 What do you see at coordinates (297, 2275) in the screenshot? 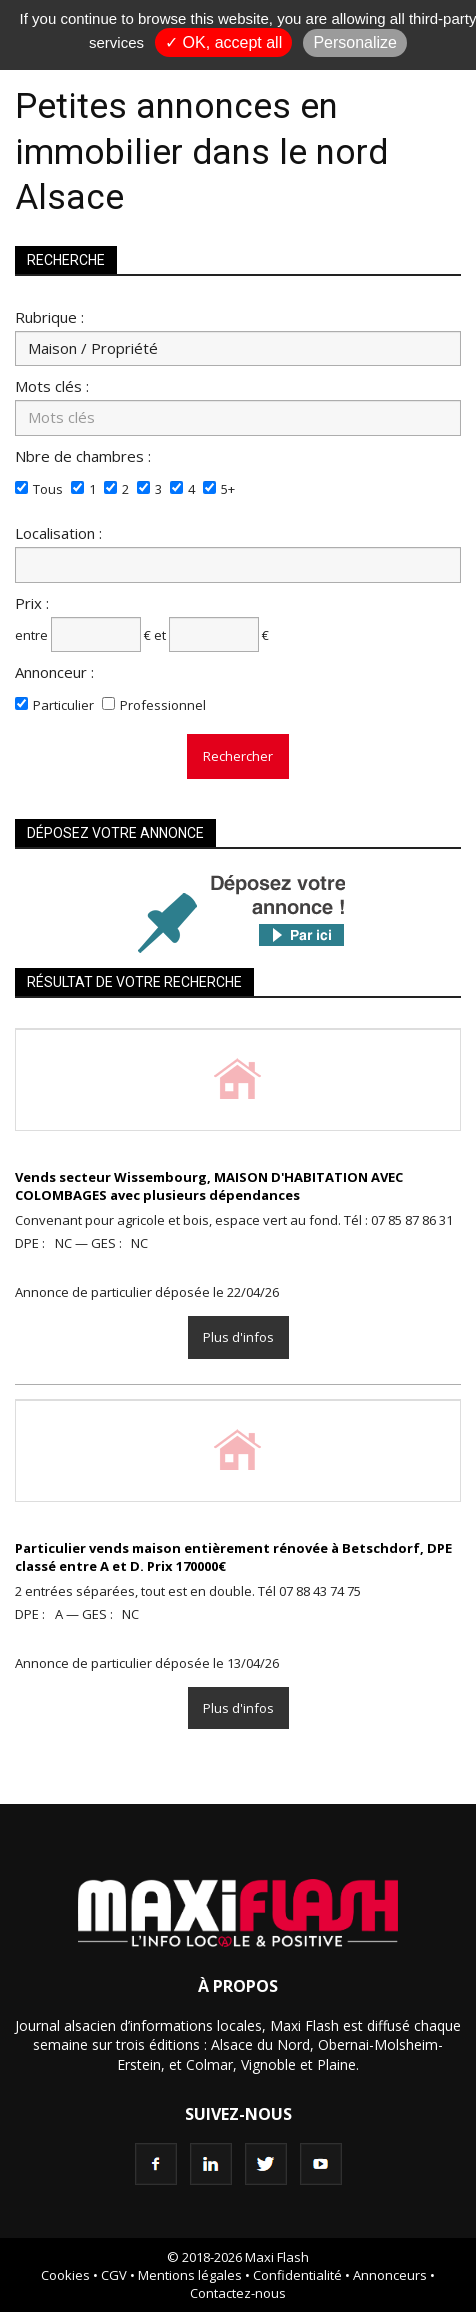
I see `Confidentialité` at bounding box center [297, 2275].